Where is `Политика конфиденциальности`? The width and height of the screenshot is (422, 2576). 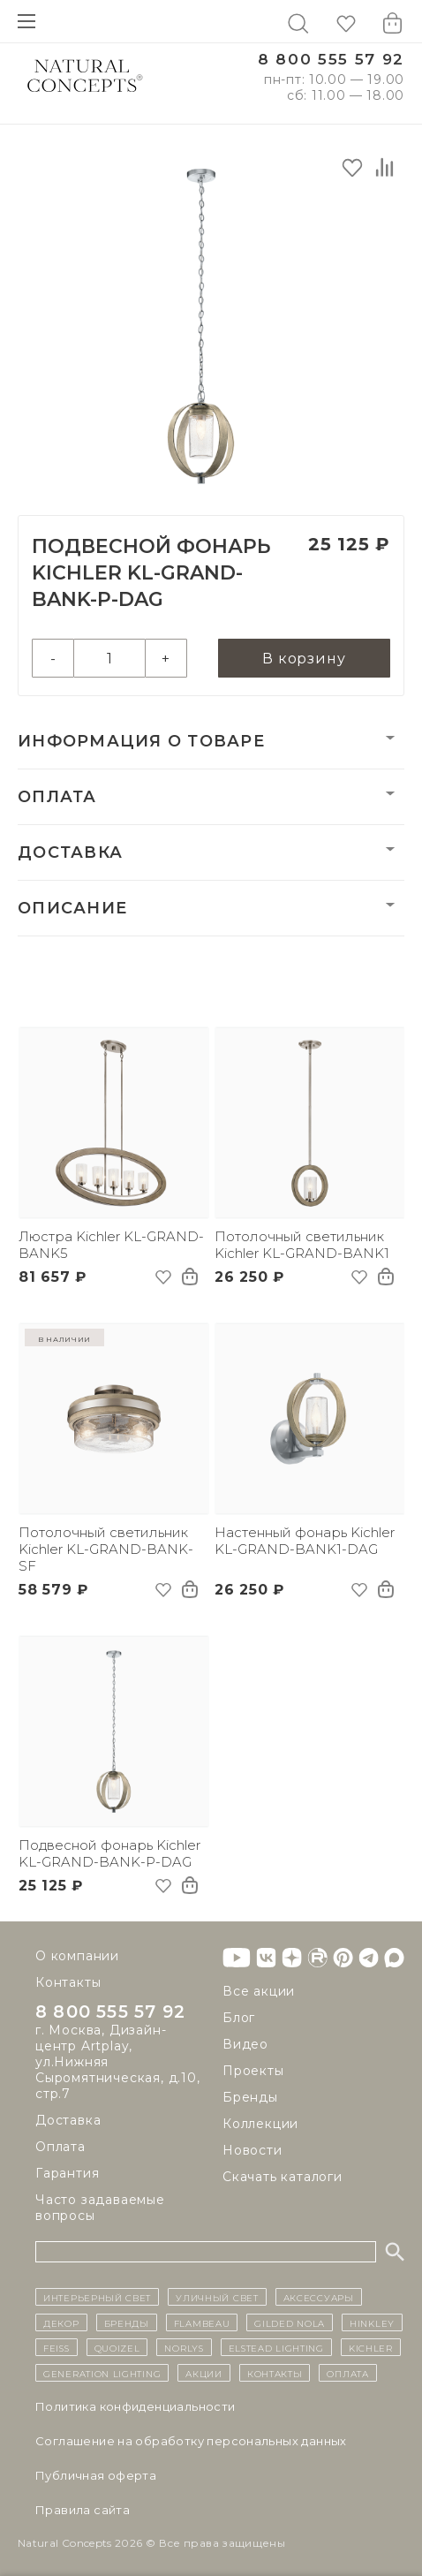
Политика конфиденциальности is located at coordinates (135, 2406).